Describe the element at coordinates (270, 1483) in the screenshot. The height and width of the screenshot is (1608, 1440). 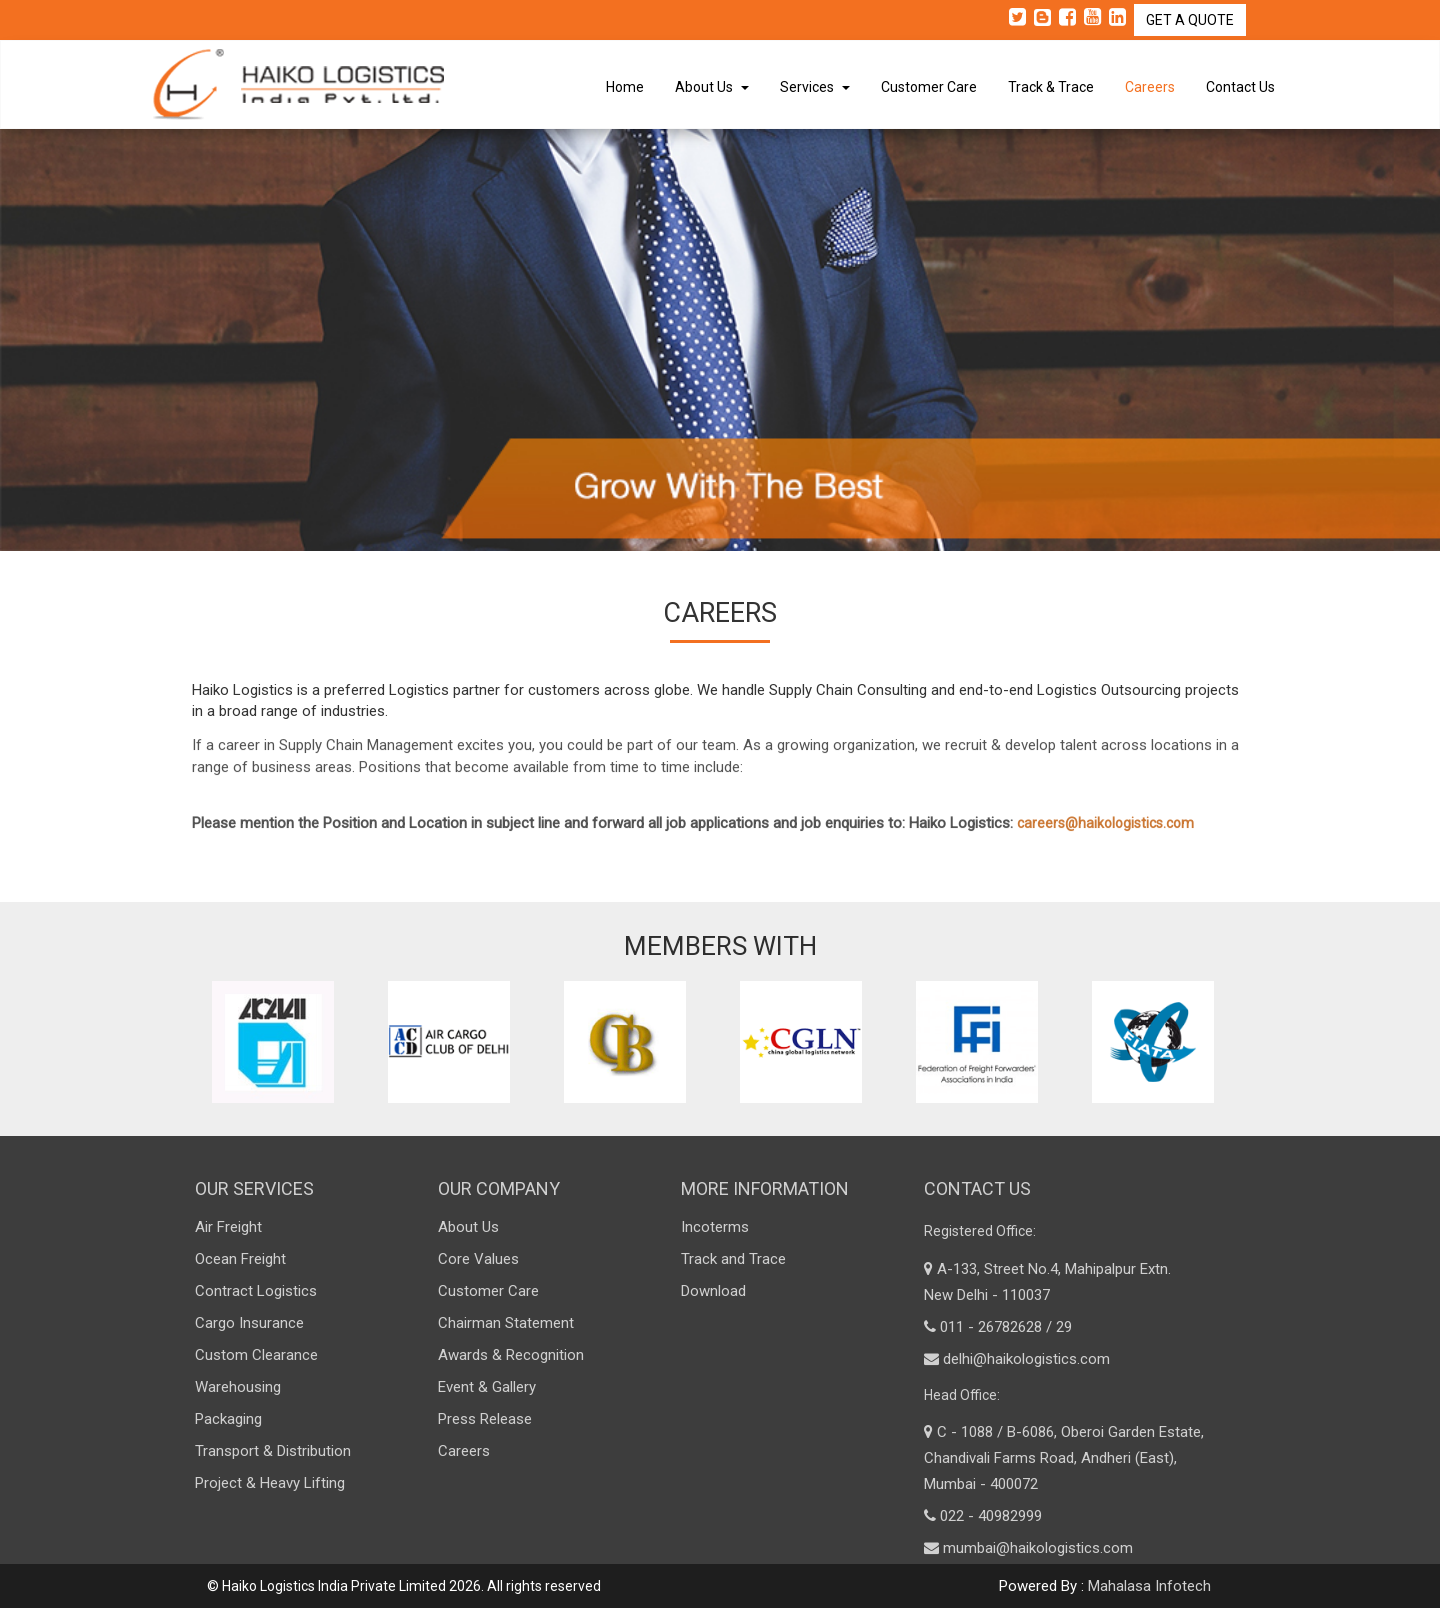
I see `Project & Heavy Lifting` at that location.